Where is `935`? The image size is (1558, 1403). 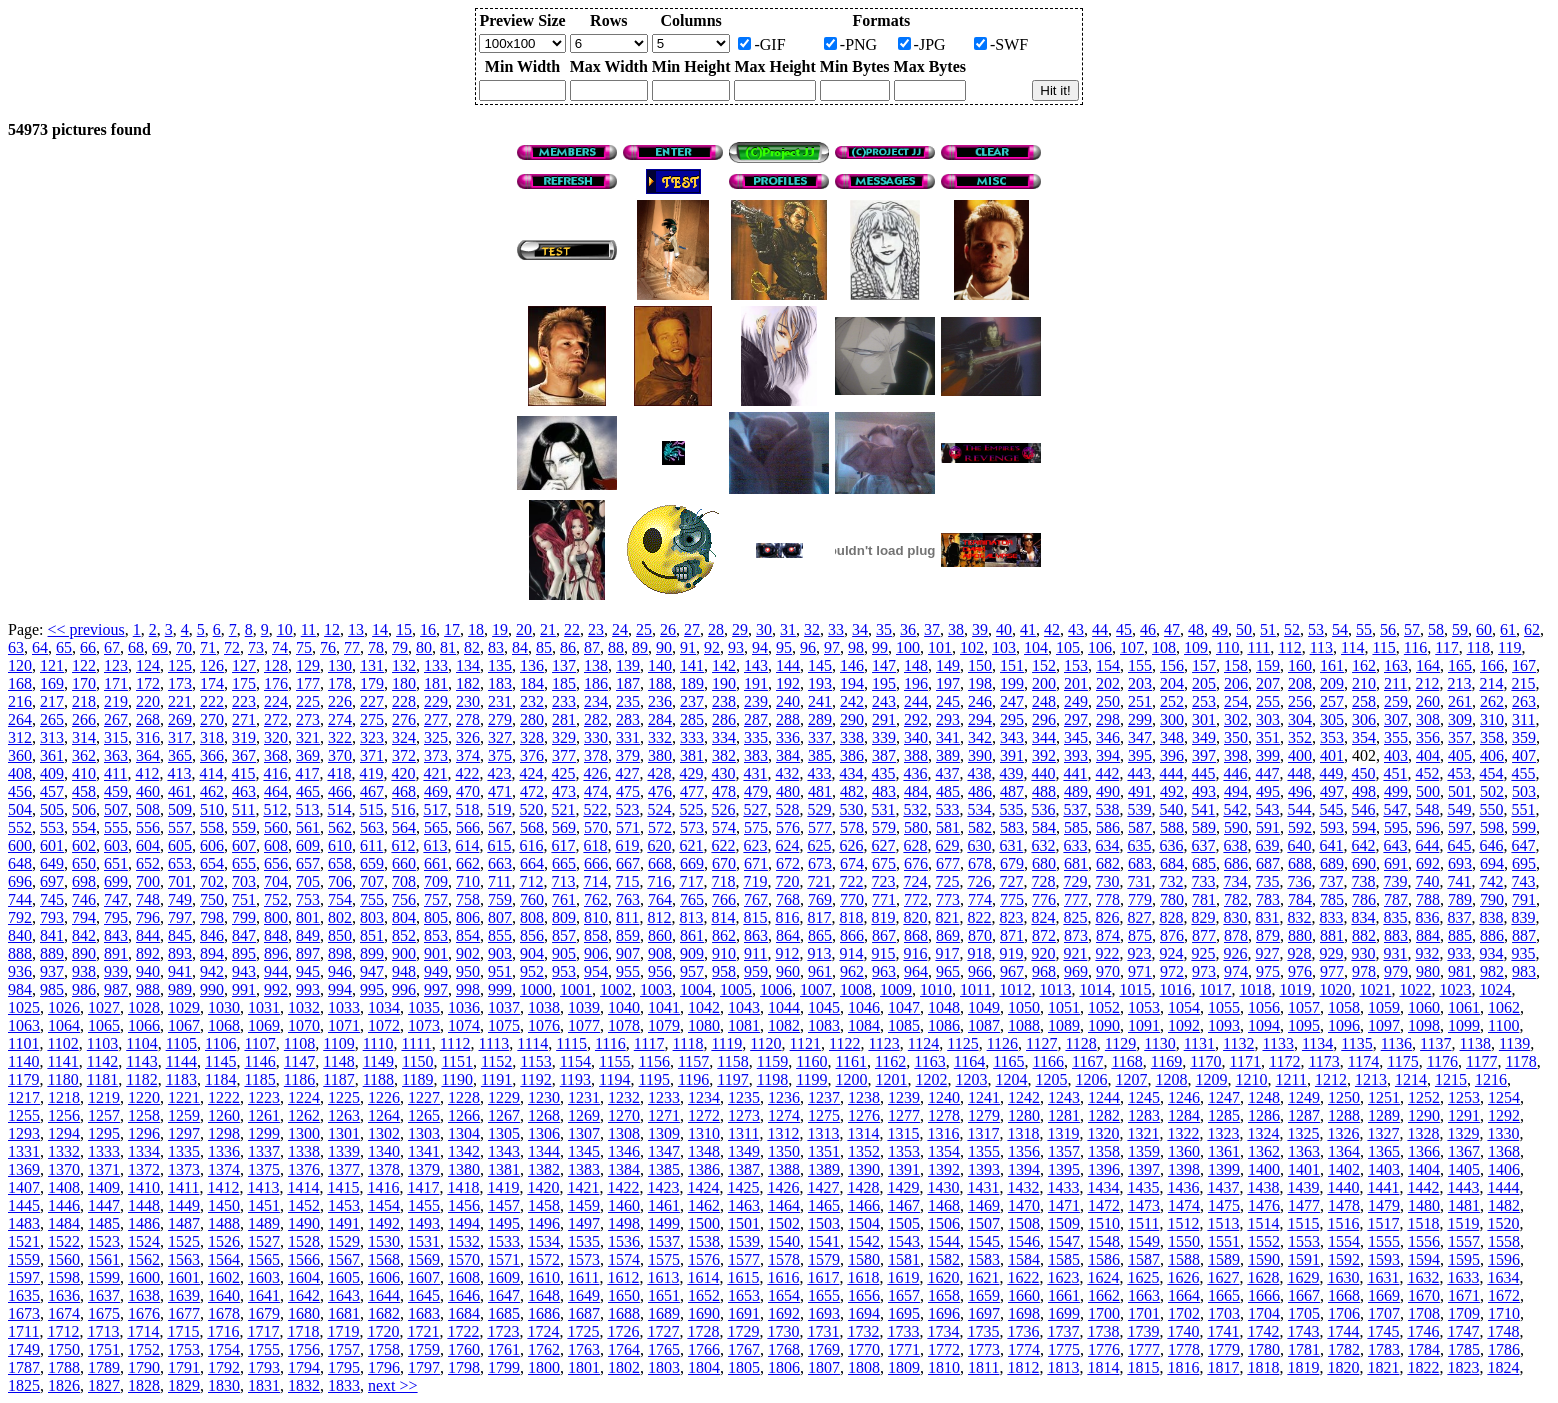
935 is located at coordinates (1523, 953).